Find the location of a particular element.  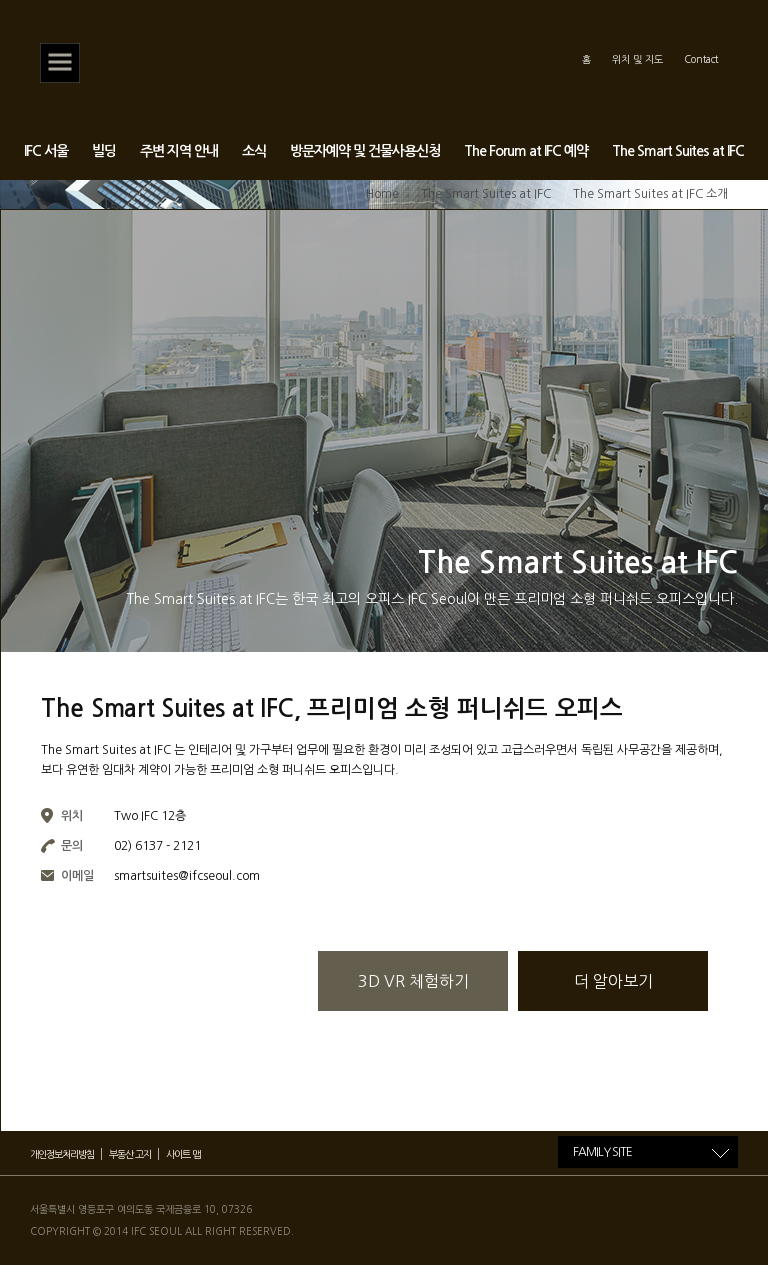

더 알아보기 is located at coordinates (613, 981).